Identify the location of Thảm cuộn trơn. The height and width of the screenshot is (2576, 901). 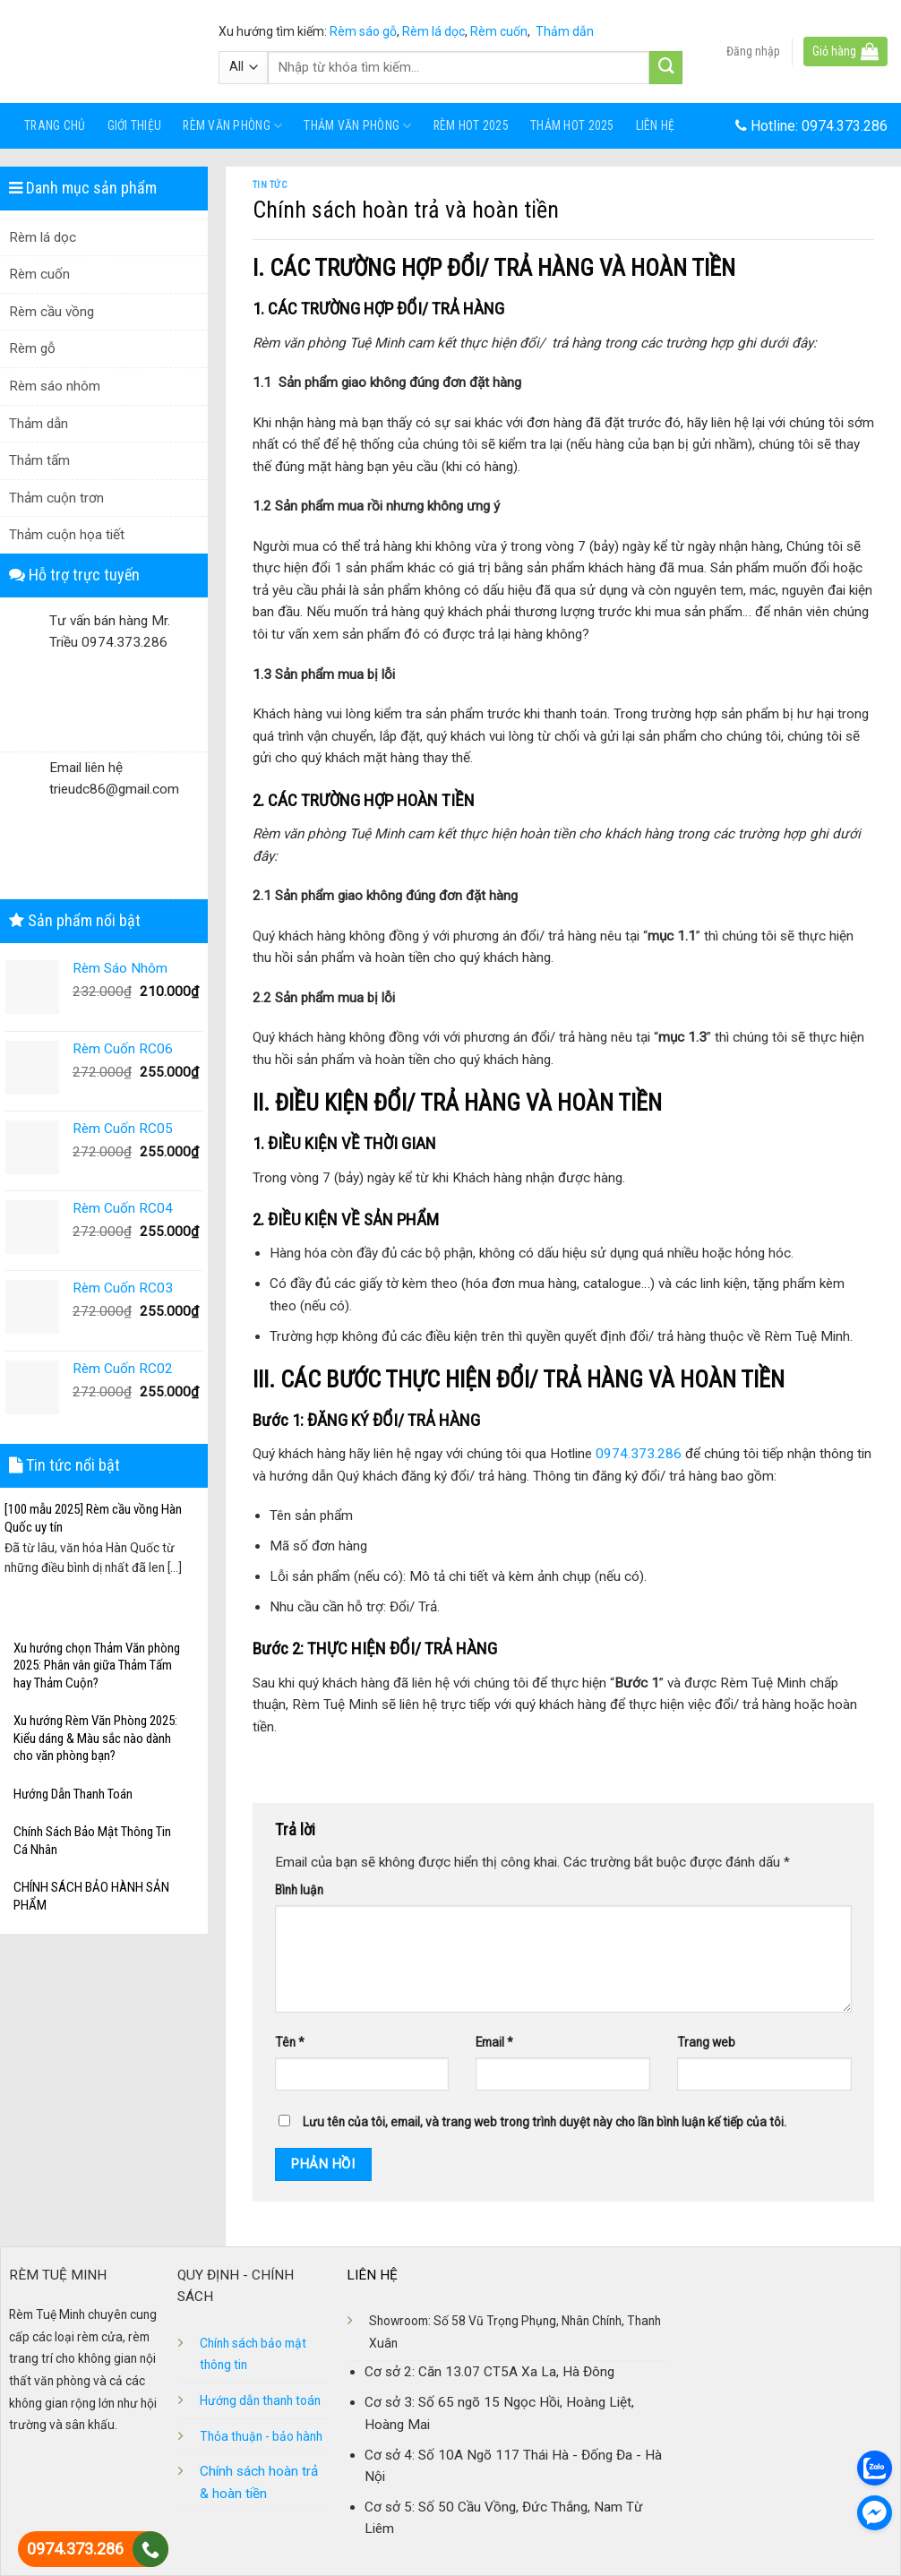
(56, 498).